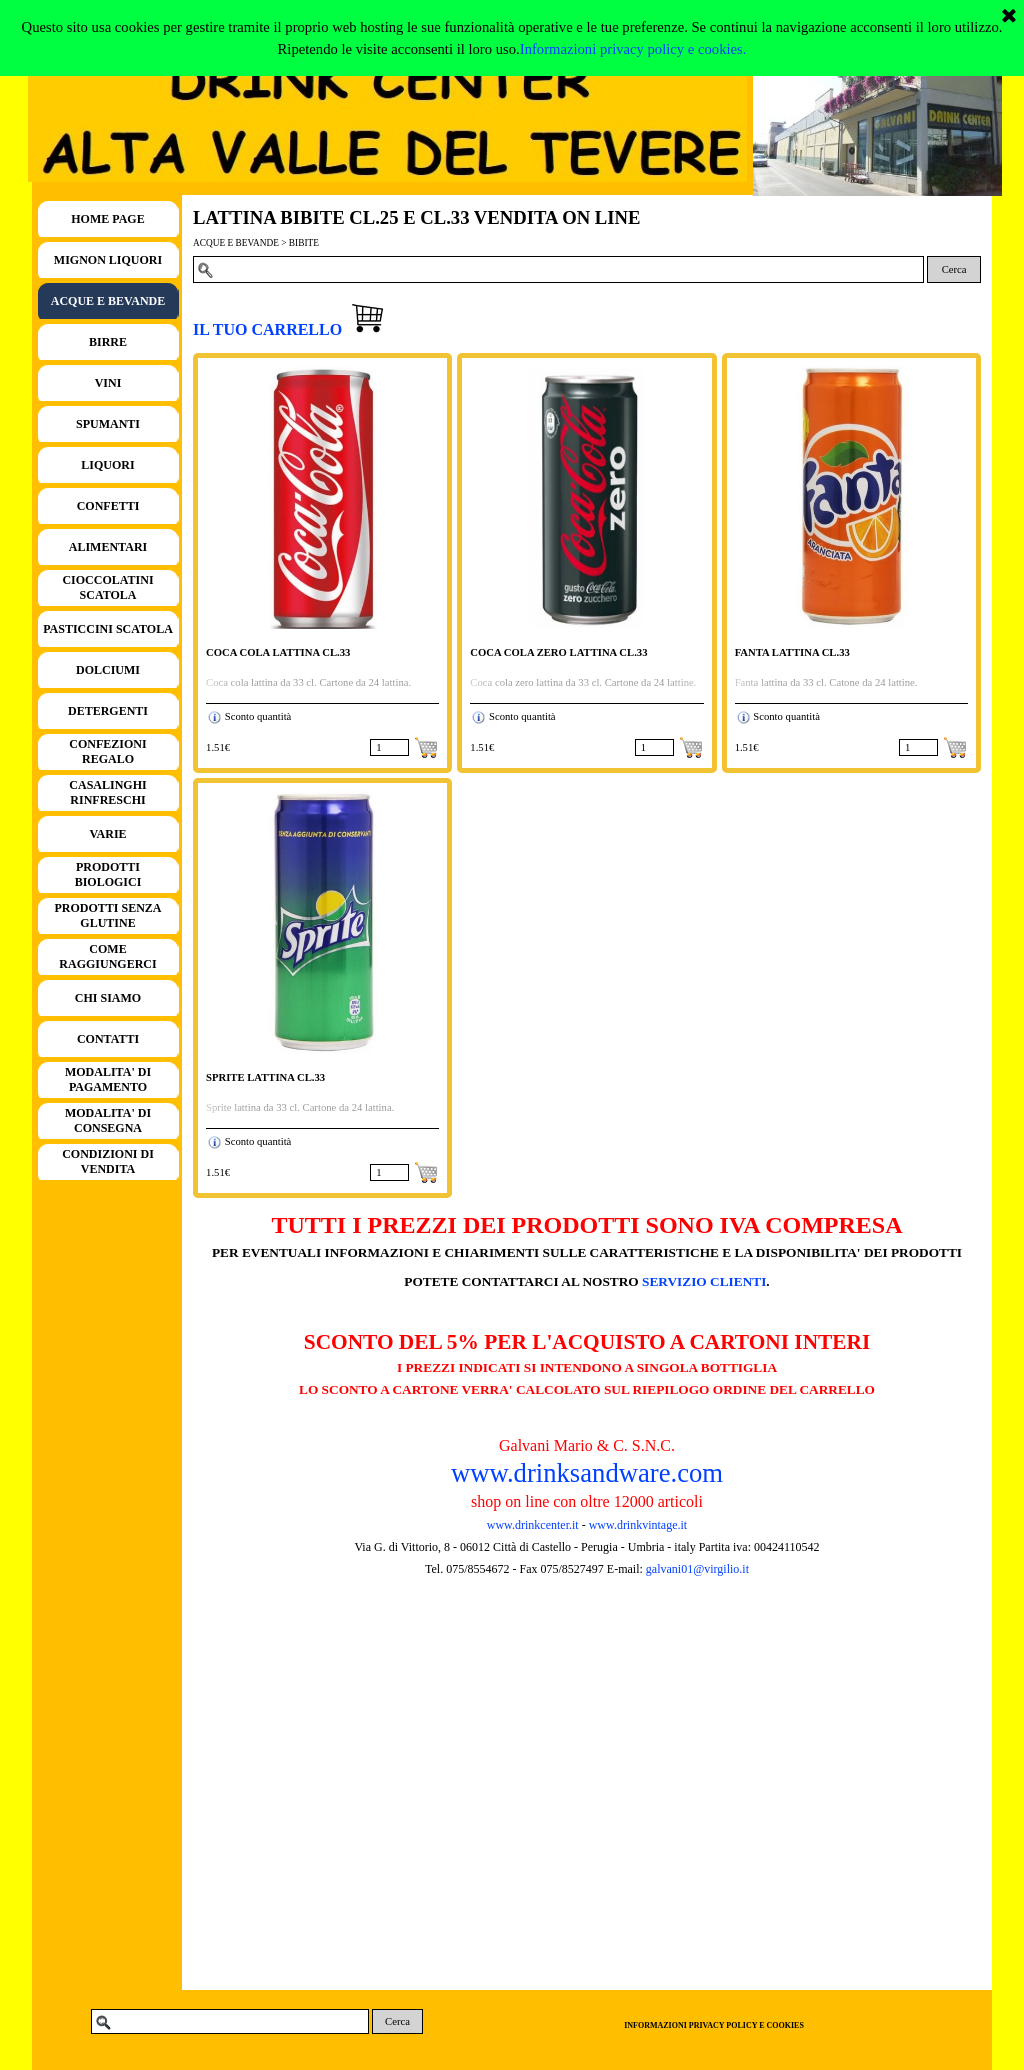 Image resolution: width=1024 pixels, height=2070 pixels. I want to click on MODALITA' DI CONSEGNA, so click(108, 1120).